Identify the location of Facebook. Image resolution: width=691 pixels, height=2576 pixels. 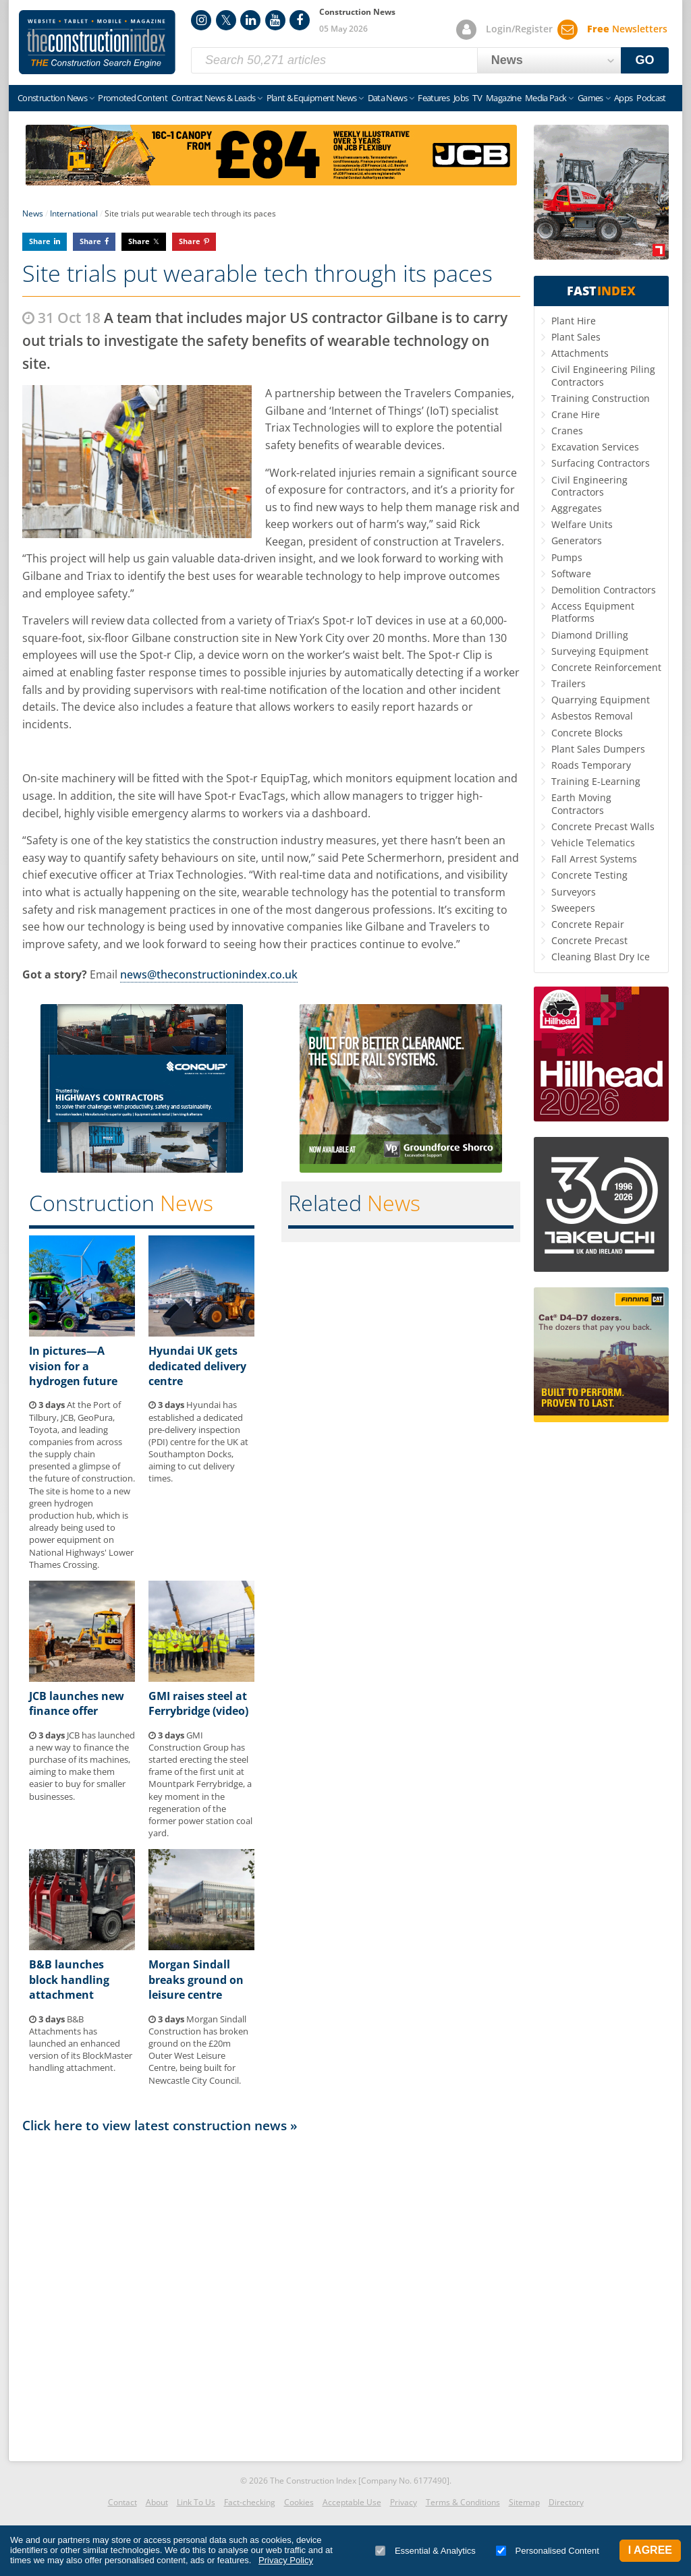
(299, 20).